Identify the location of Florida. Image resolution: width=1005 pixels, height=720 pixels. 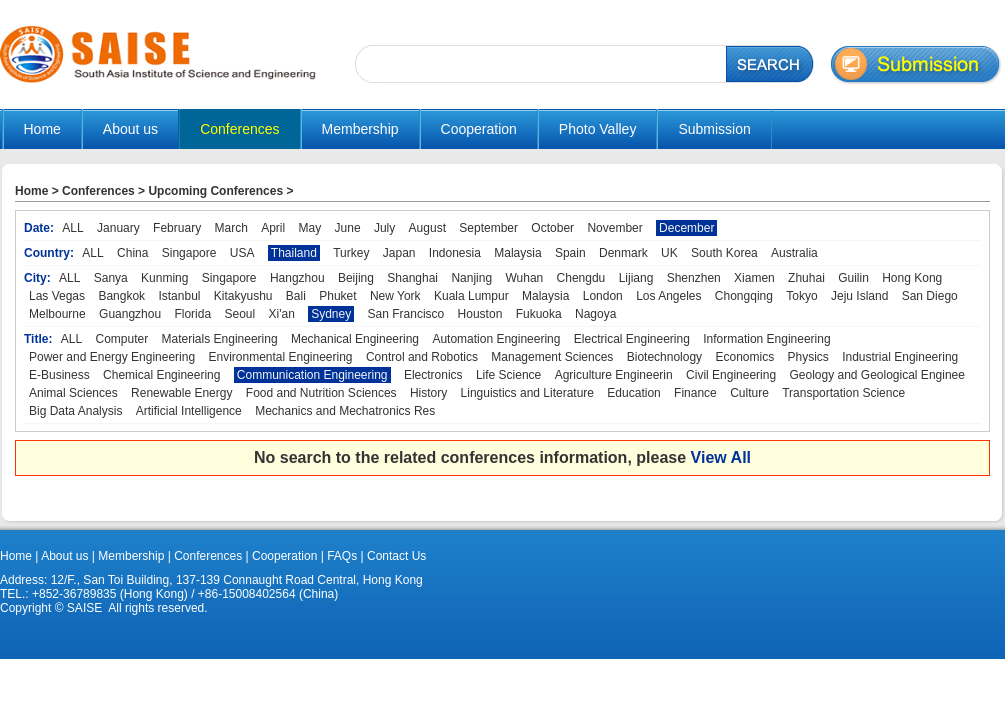
(192, 314).